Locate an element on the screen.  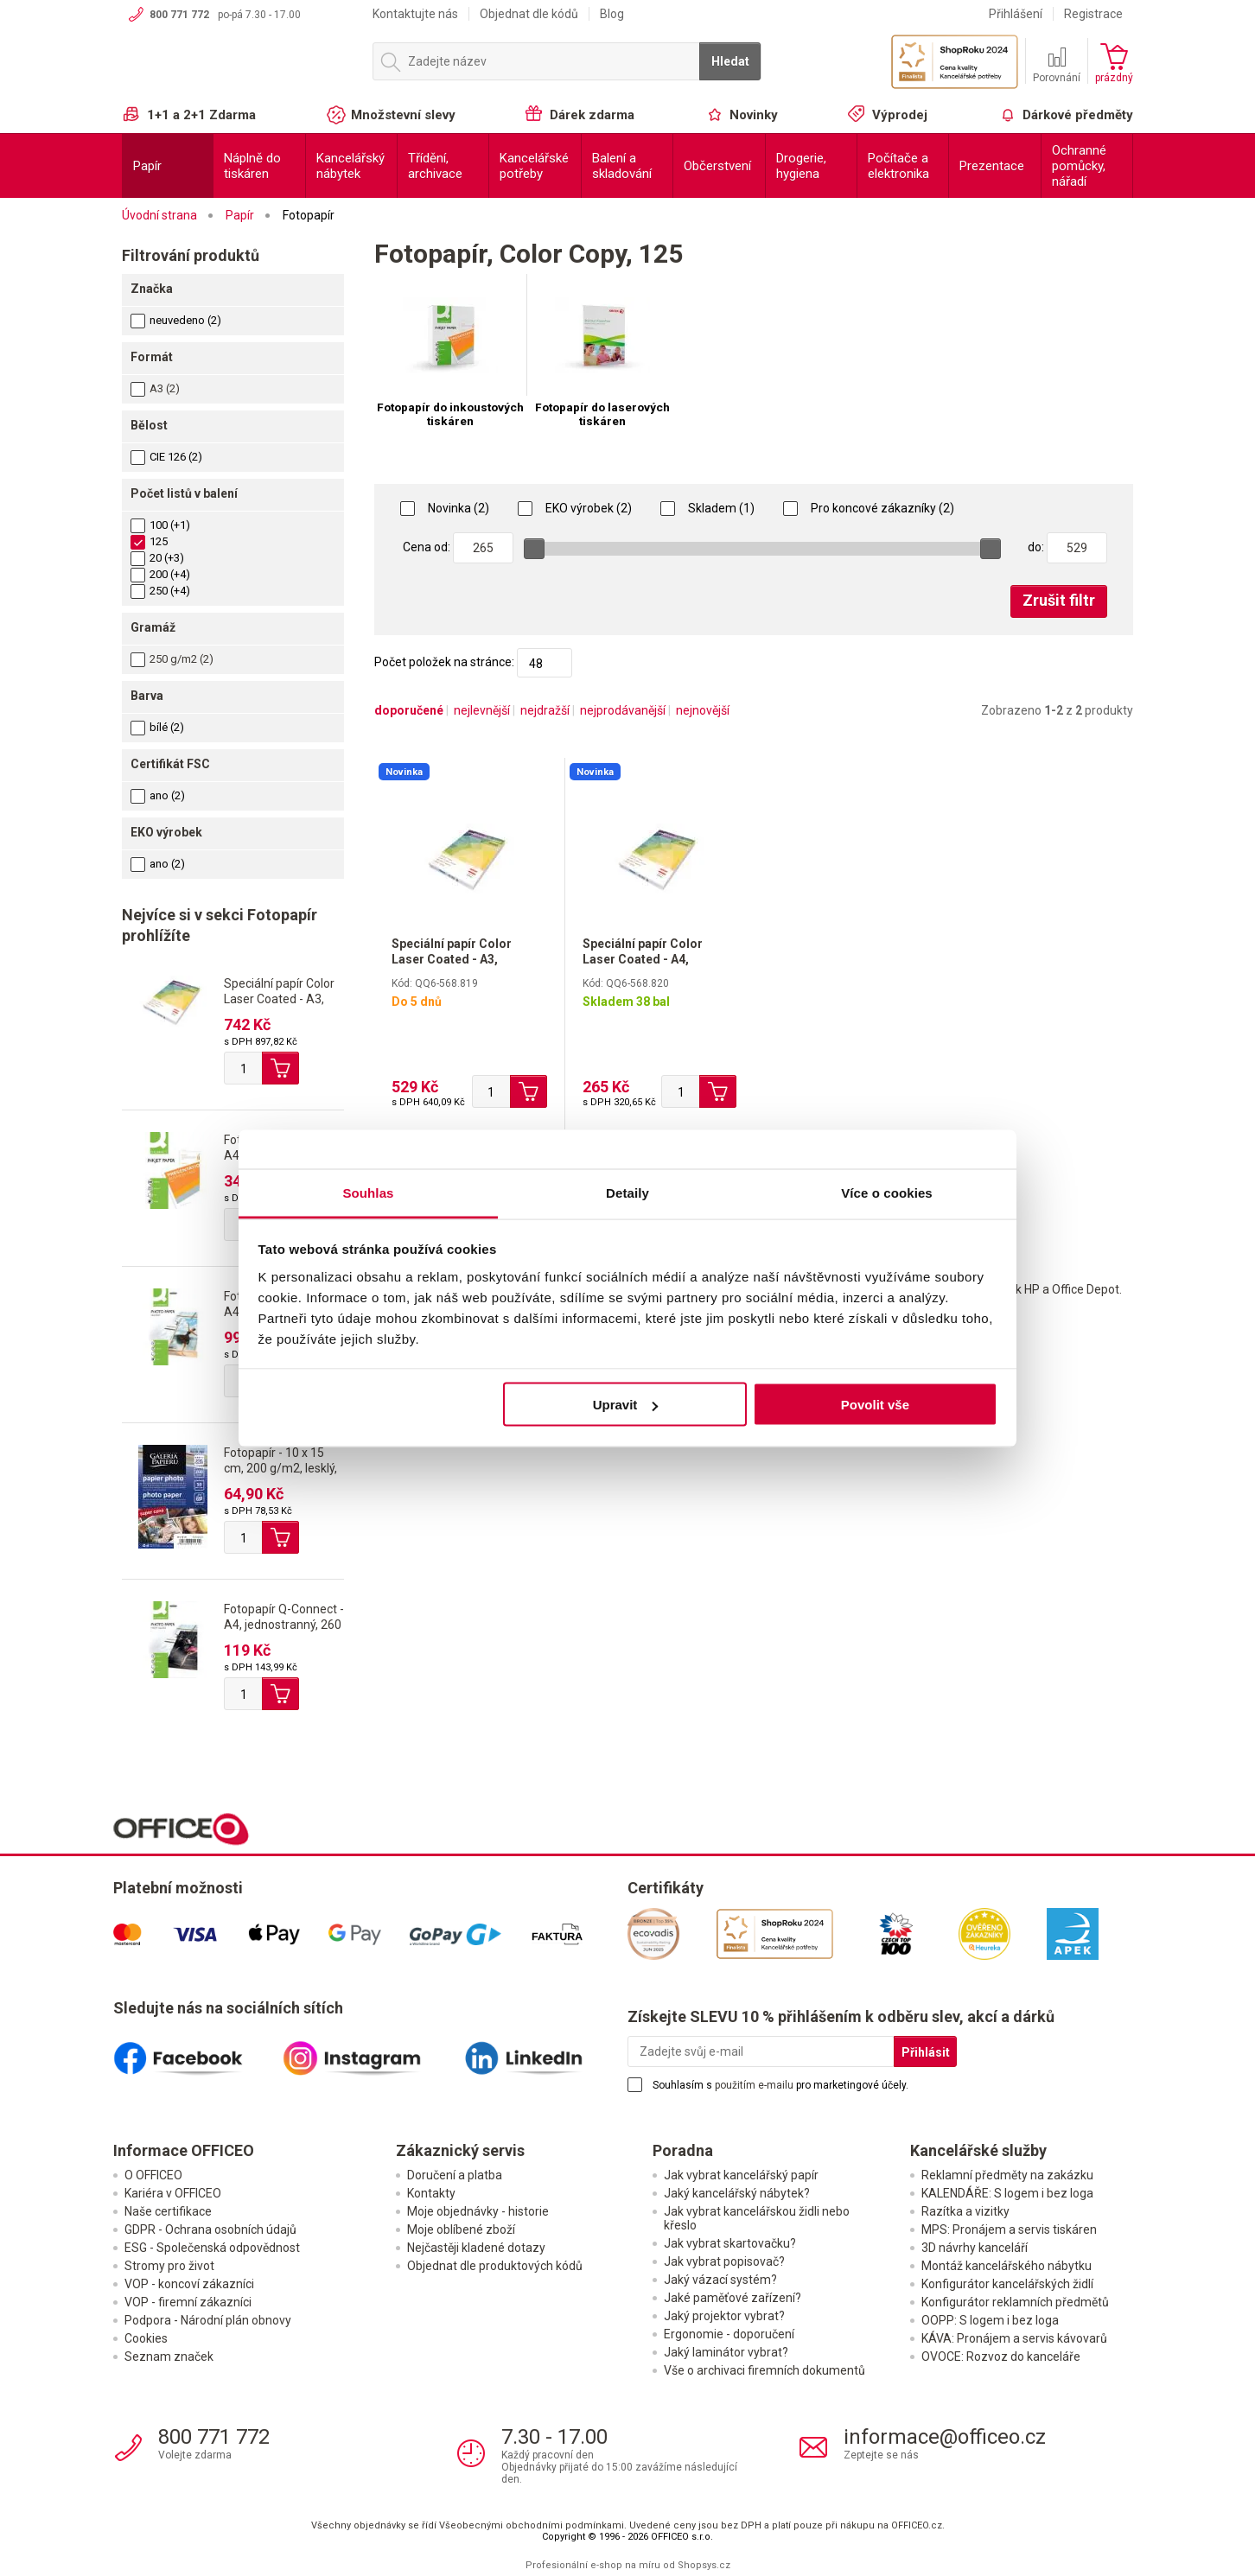
OFFICEO.cz | Kancelářské potřeby is located at coordinates (238, 68).